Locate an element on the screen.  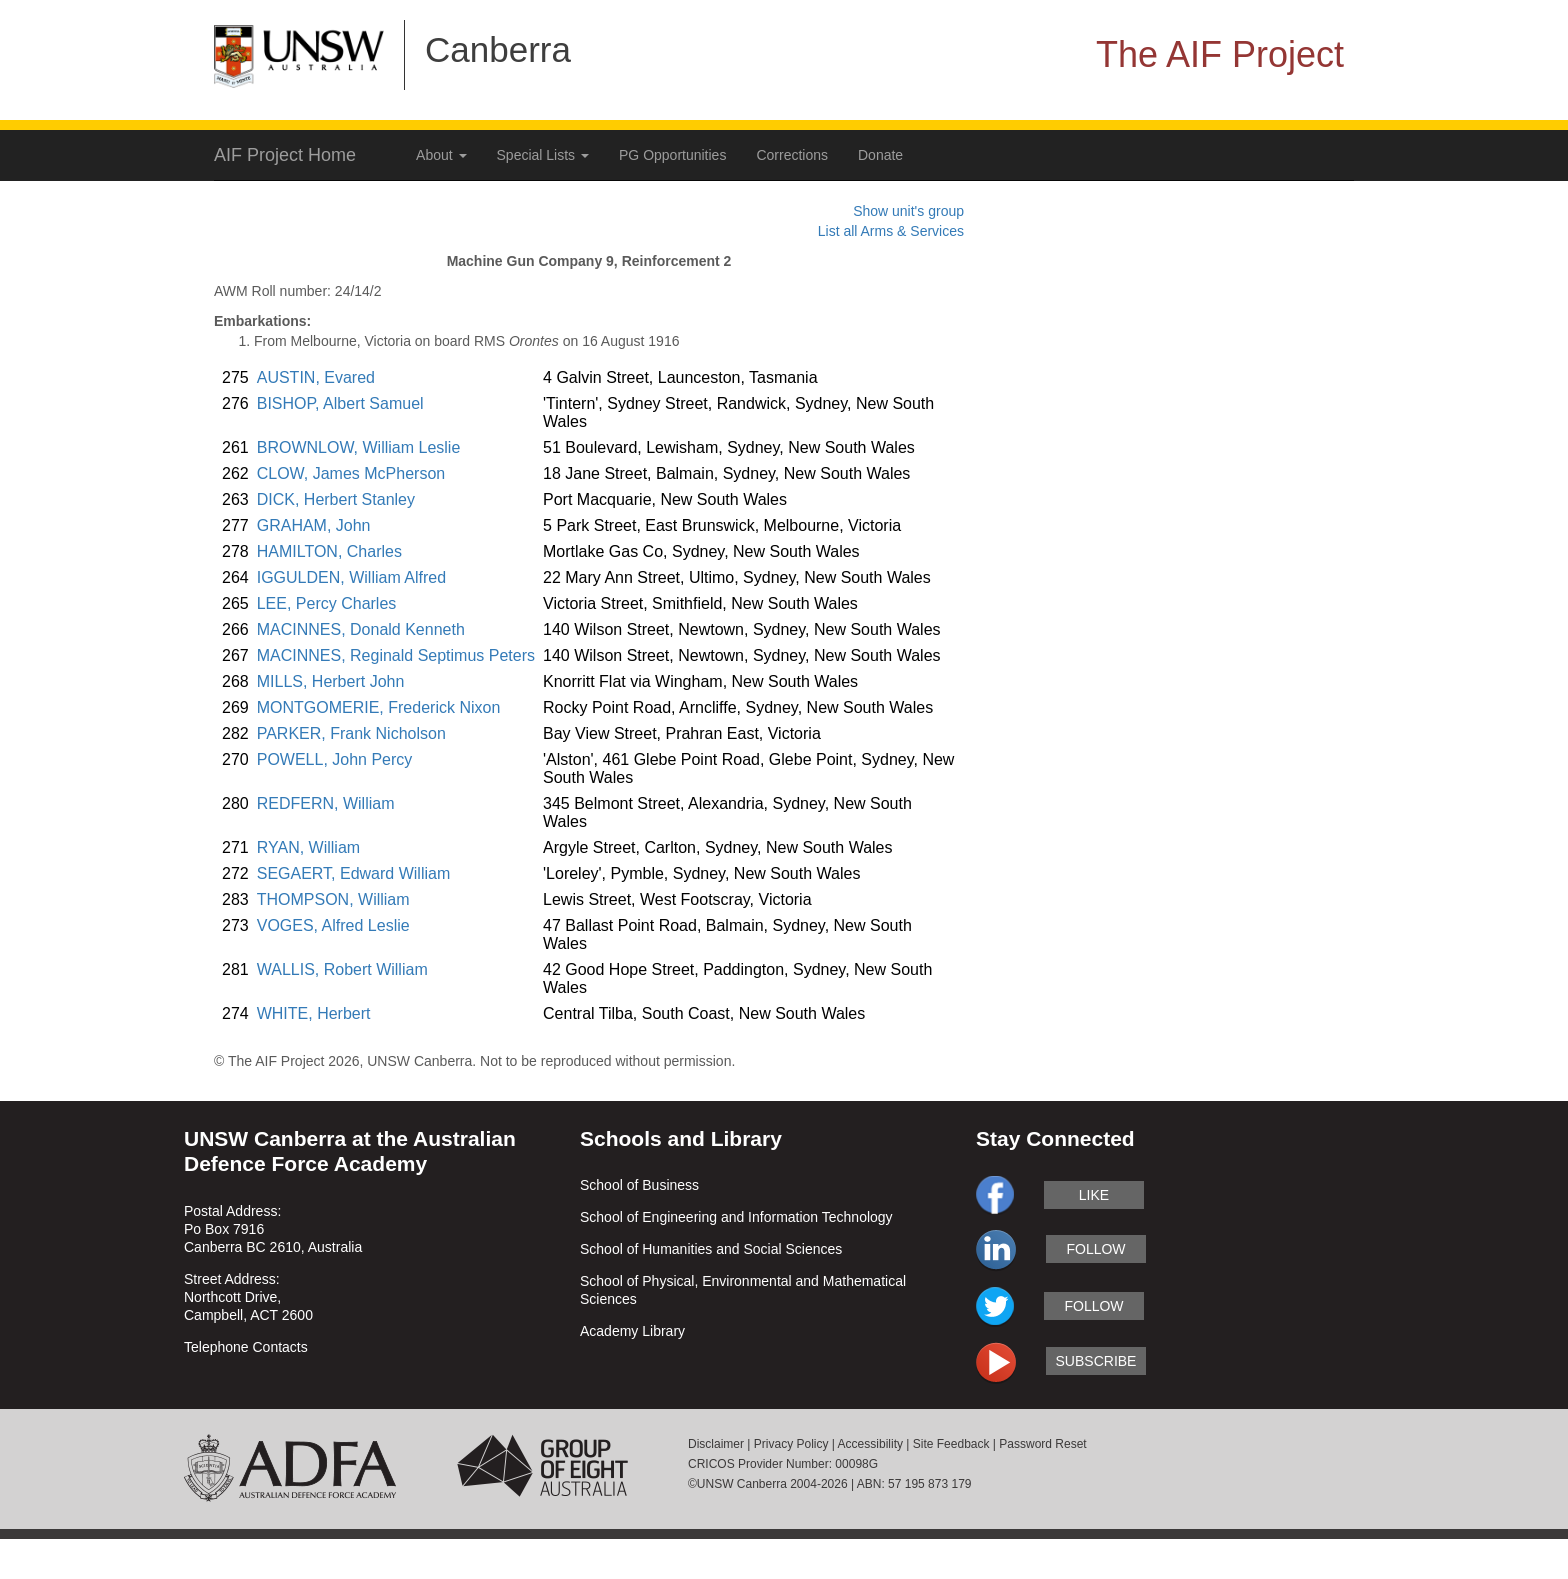
About [button] is located at coordinates (441, 155).